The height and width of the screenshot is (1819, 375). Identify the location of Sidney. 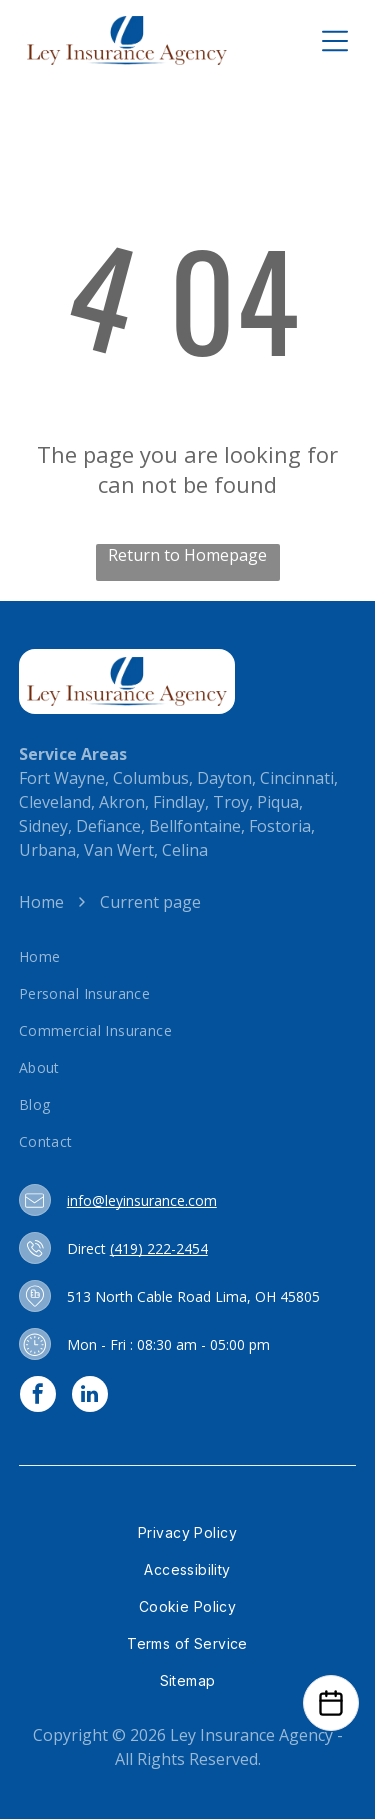
(43, 826).